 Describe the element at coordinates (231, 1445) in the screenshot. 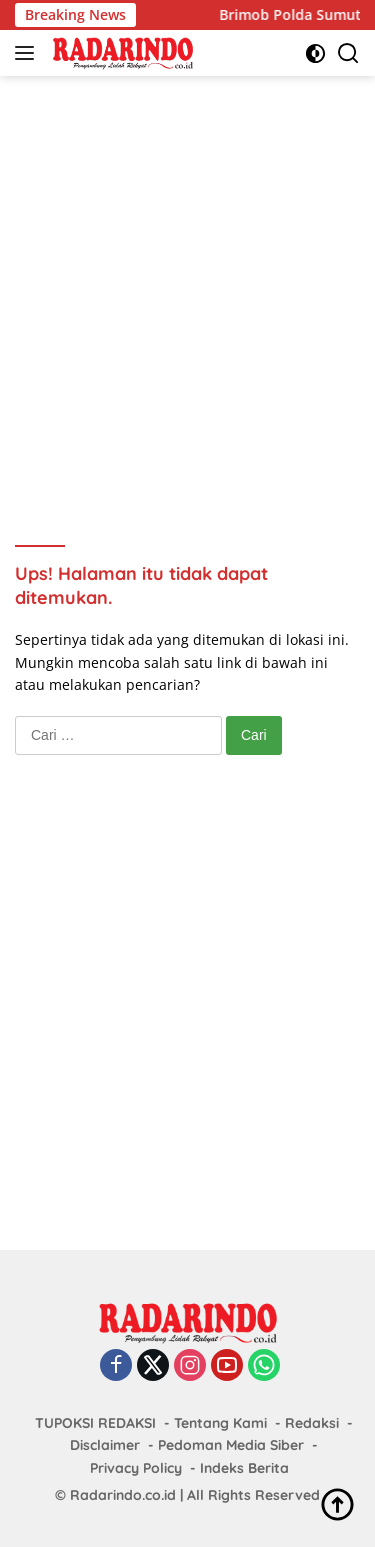

I see `Pedoman Media Siber` at that location.